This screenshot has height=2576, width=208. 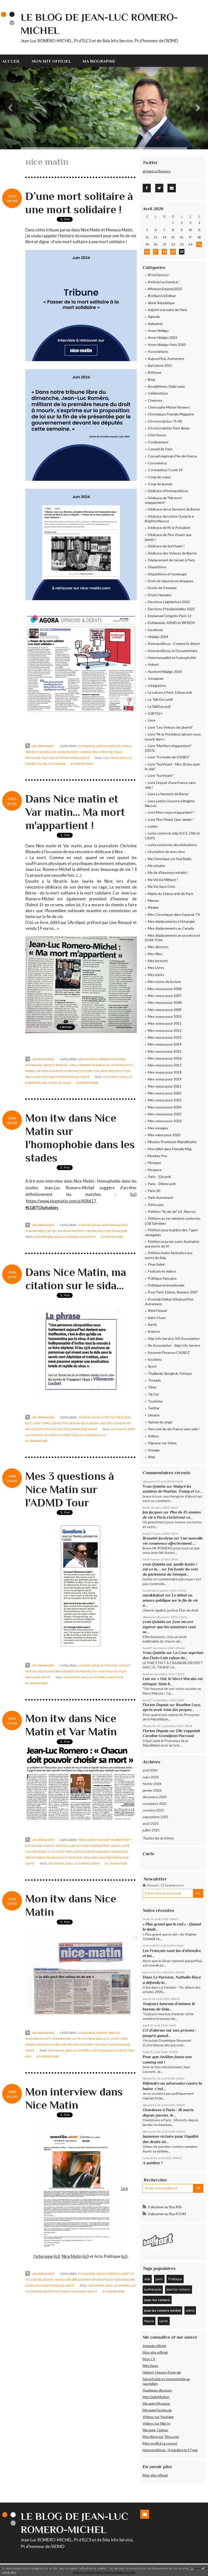 What do you see at coordinates (75, 812) in the screenshot?
I see `Dans Nice matin et Var matin... Ma mort m'appartient !` at bounding box center [75, 812].